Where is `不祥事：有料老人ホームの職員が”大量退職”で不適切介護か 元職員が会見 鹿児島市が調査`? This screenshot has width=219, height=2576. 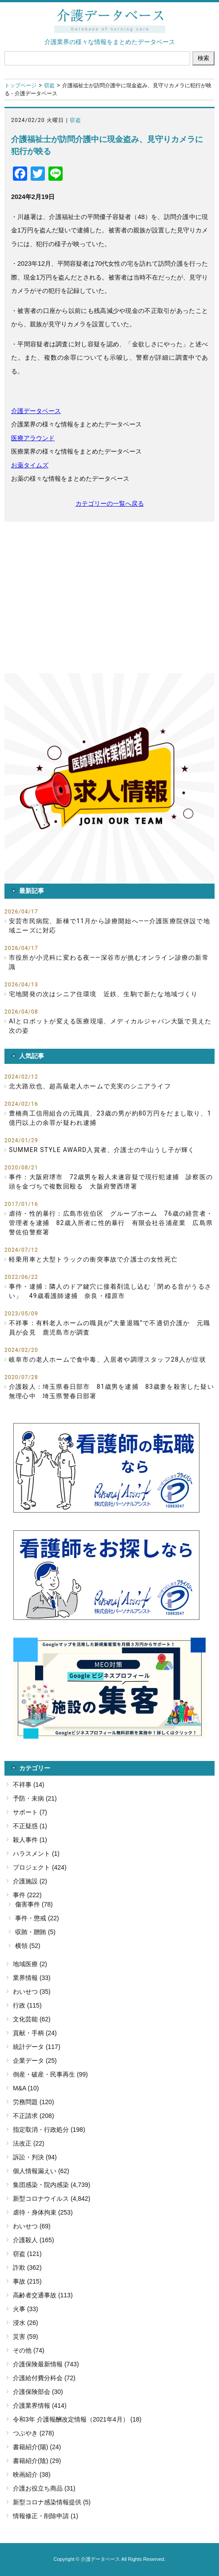 不祥事：有料老人ホームの職員が”大量退職”で不適切介護か 元職員が会見 鹿児島市が調査 is located at coordinates (109, 1327).